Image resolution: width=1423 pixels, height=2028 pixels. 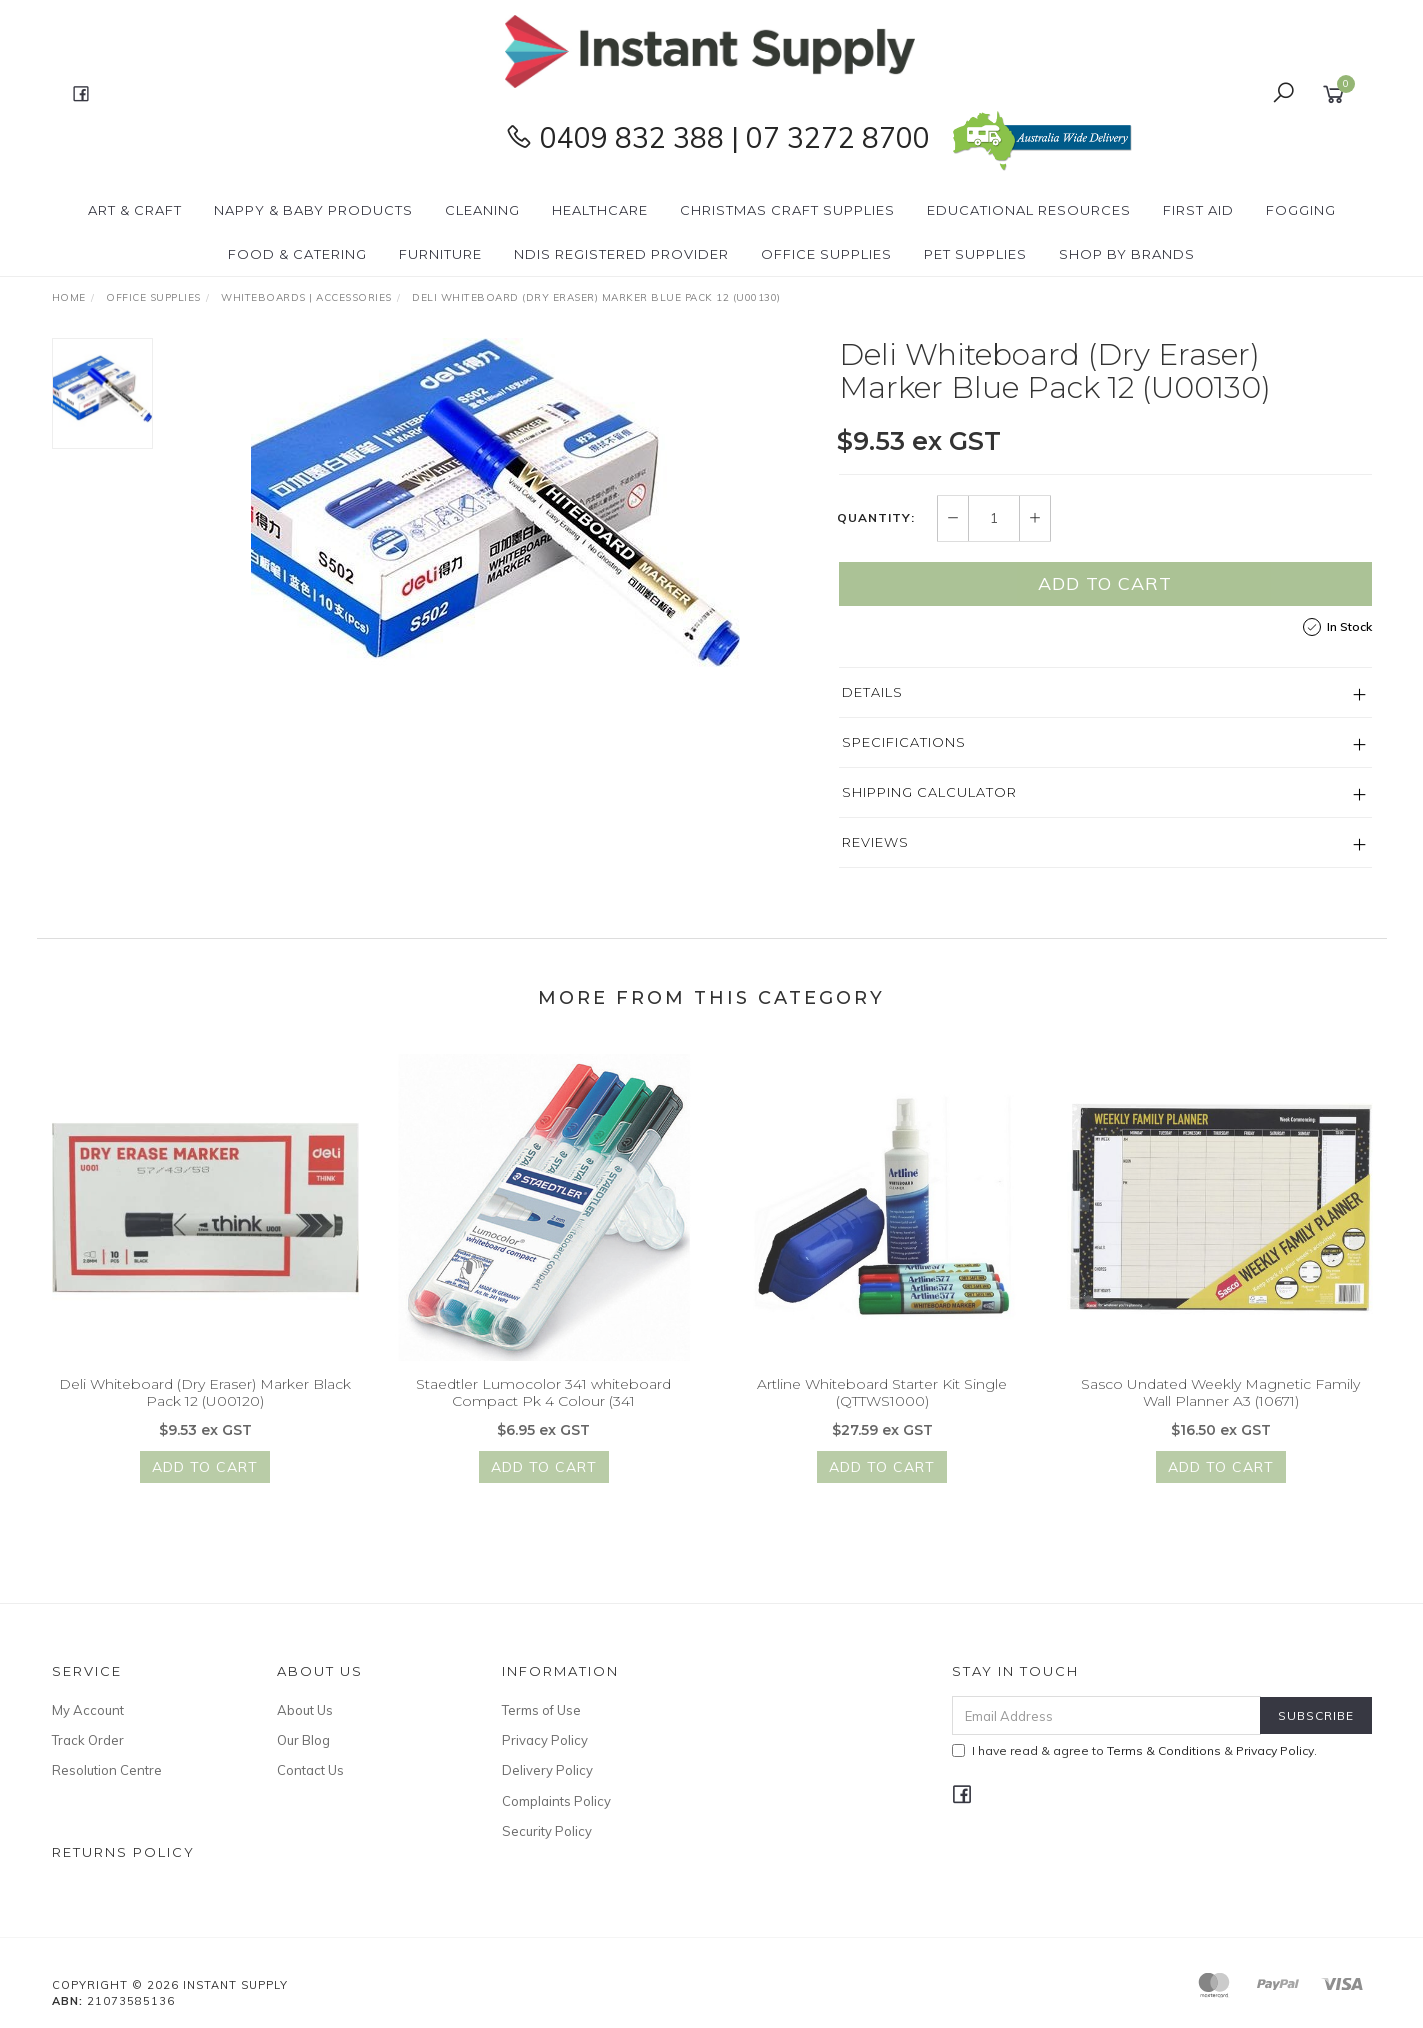 I want to click on Our Blog, so click(x=303, y=1740).